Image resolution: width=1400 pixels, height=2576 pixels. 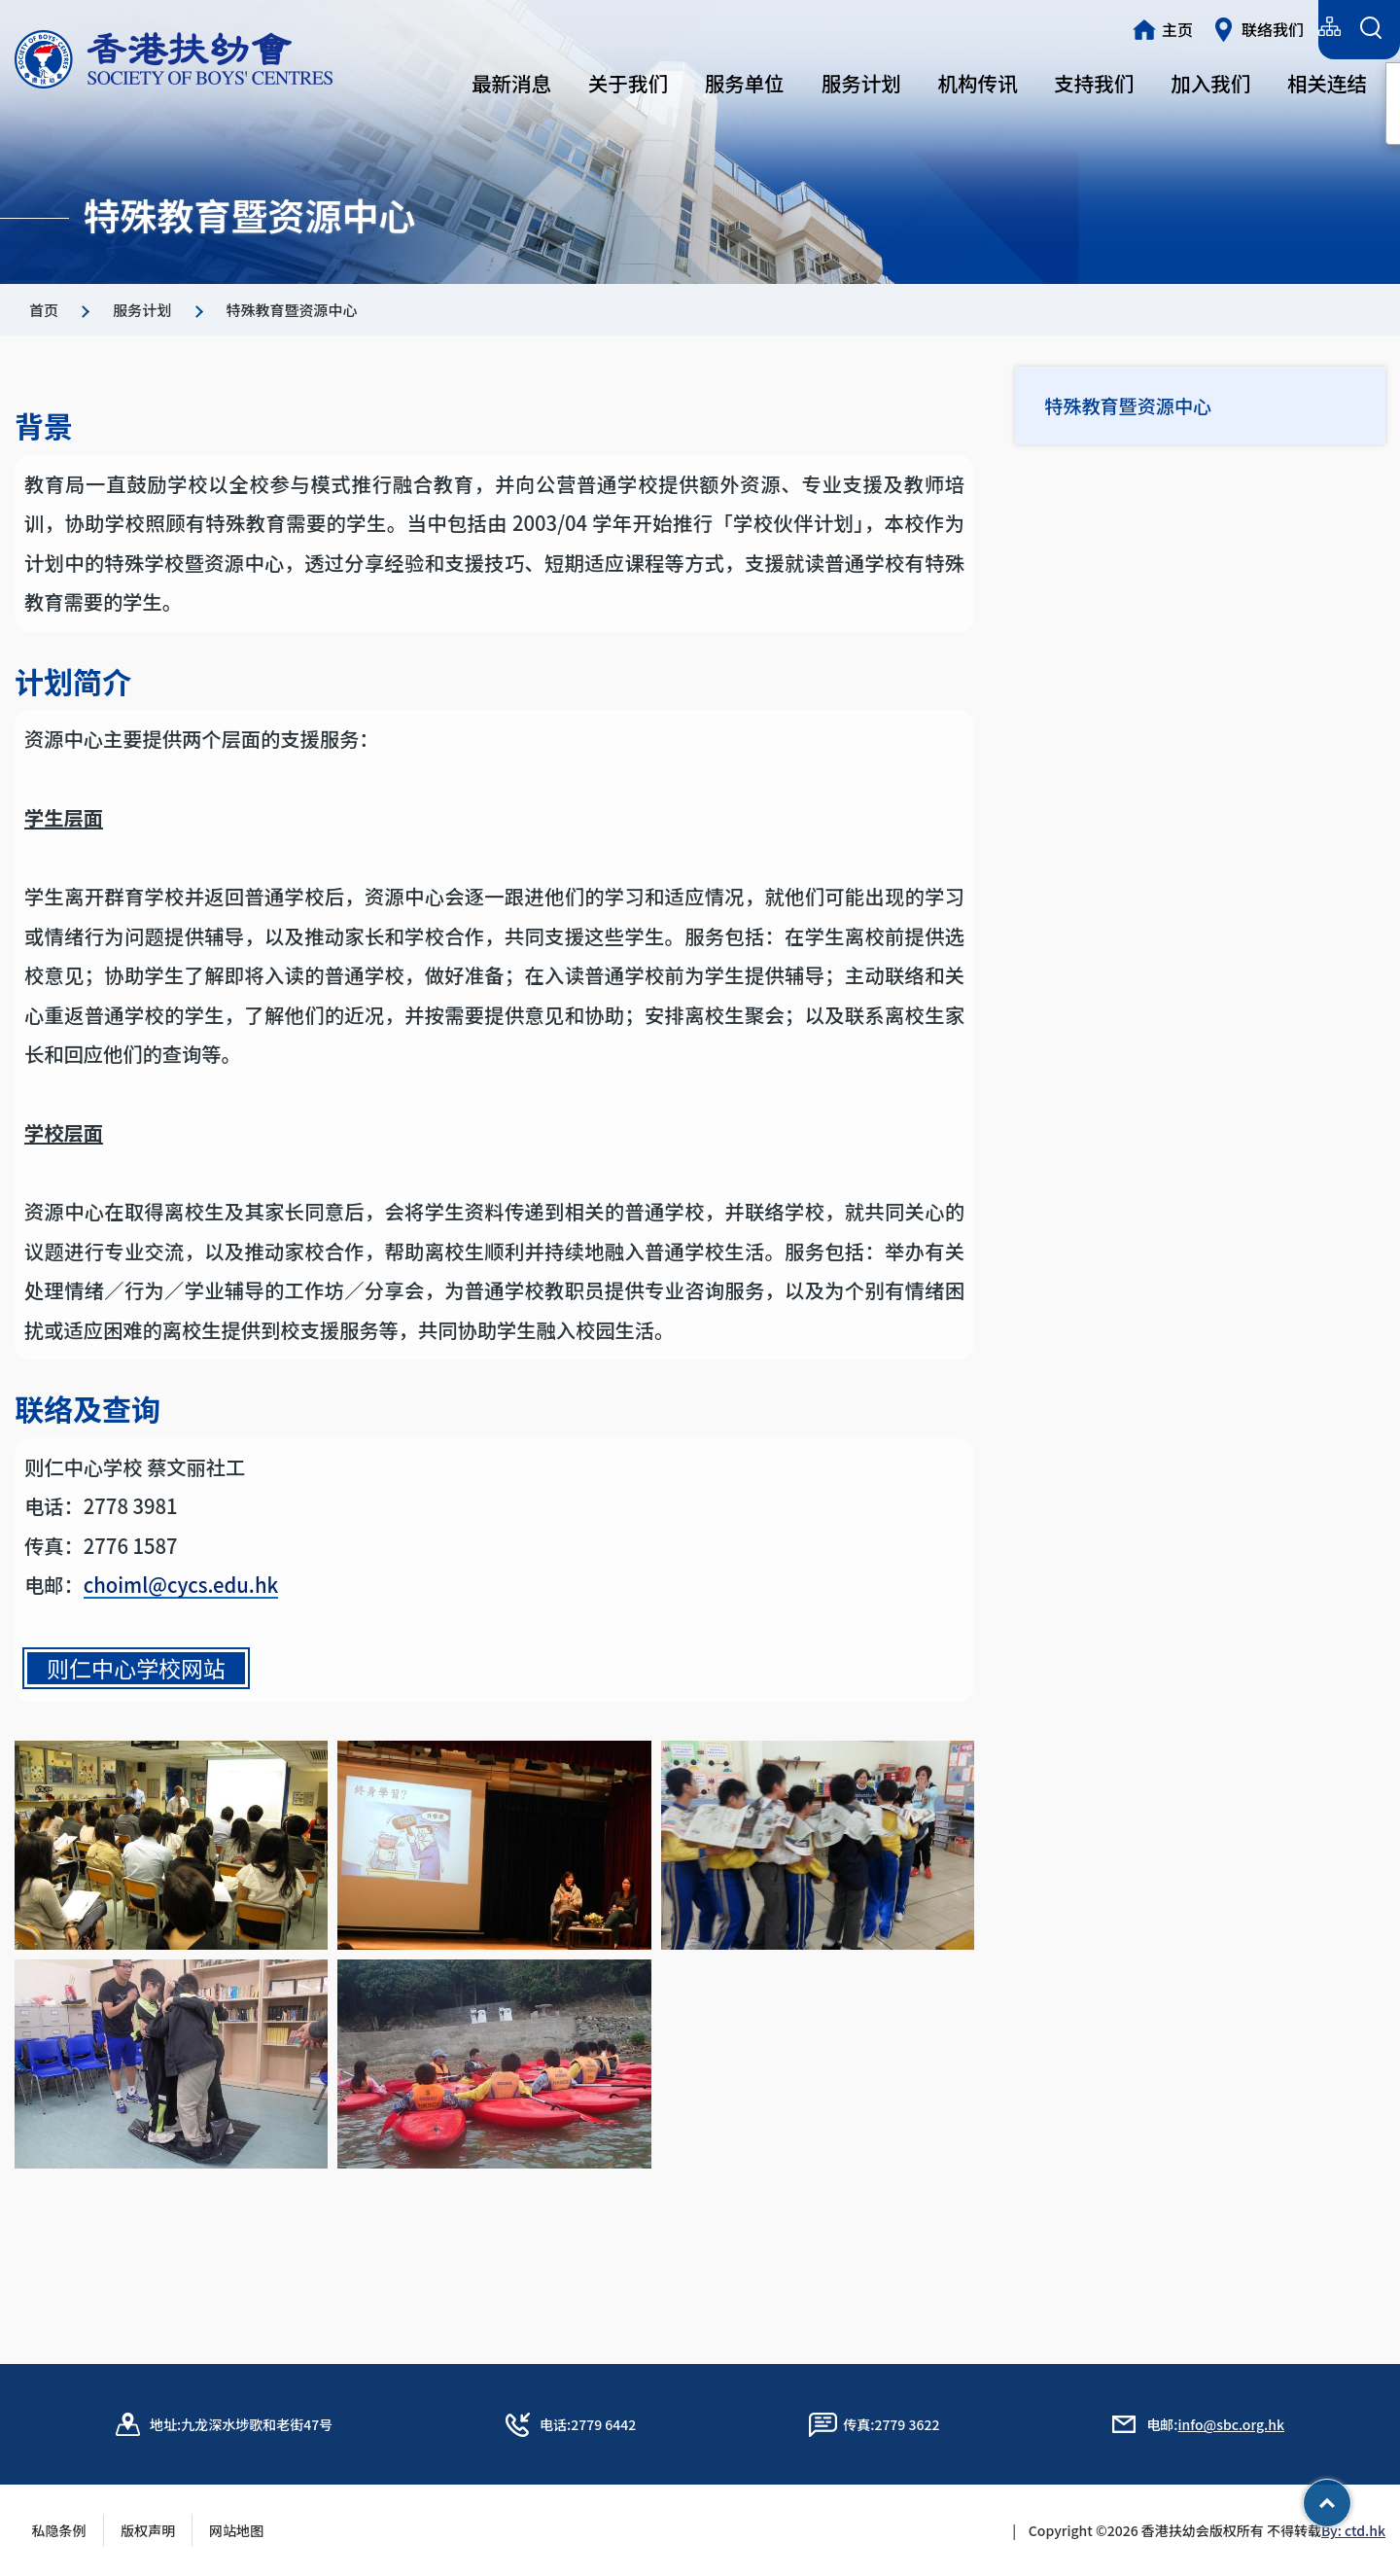 I want to click on 版权声明, so click(x=148, y=2530).